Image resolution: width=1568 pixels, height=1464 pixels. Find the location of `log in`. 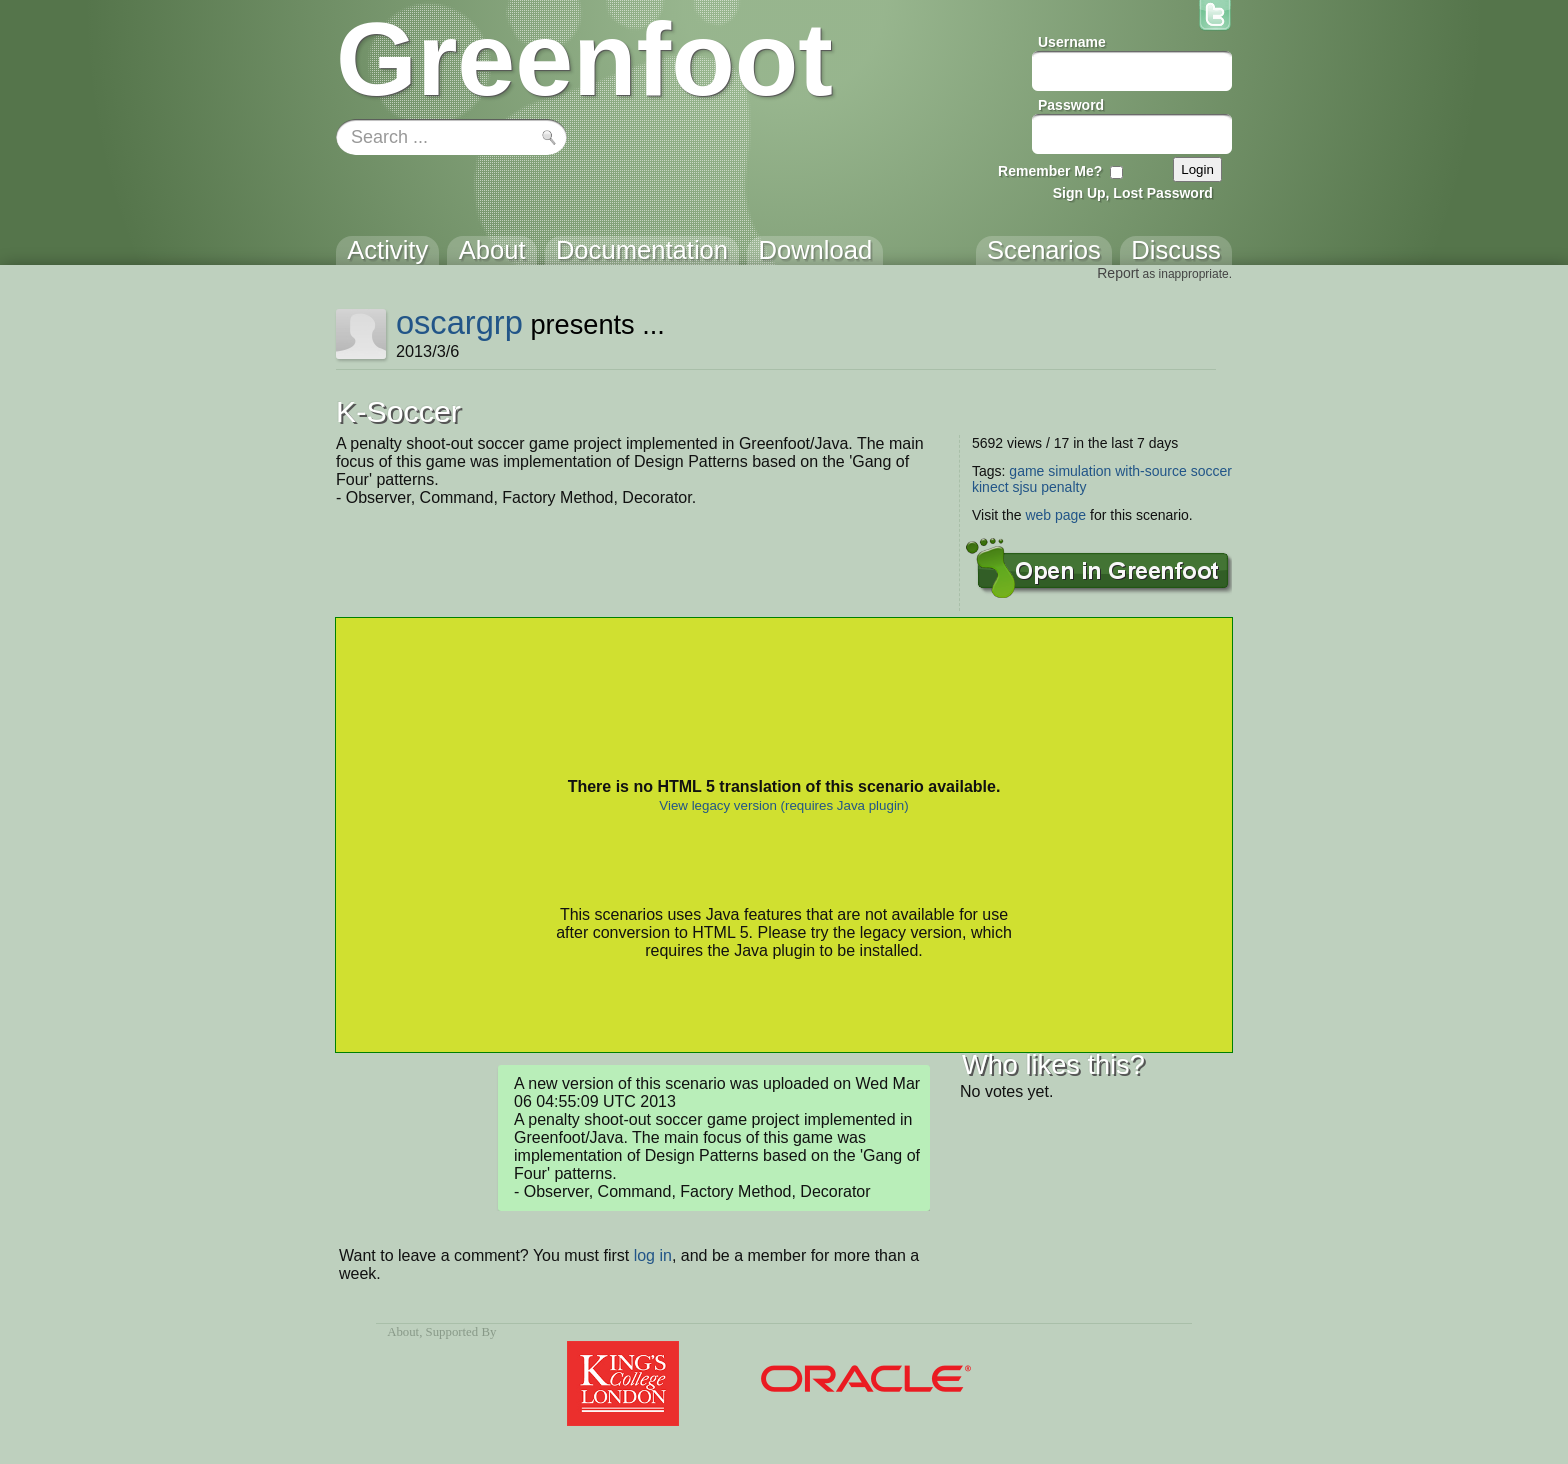

log in is located at coordinates (653, 1255).